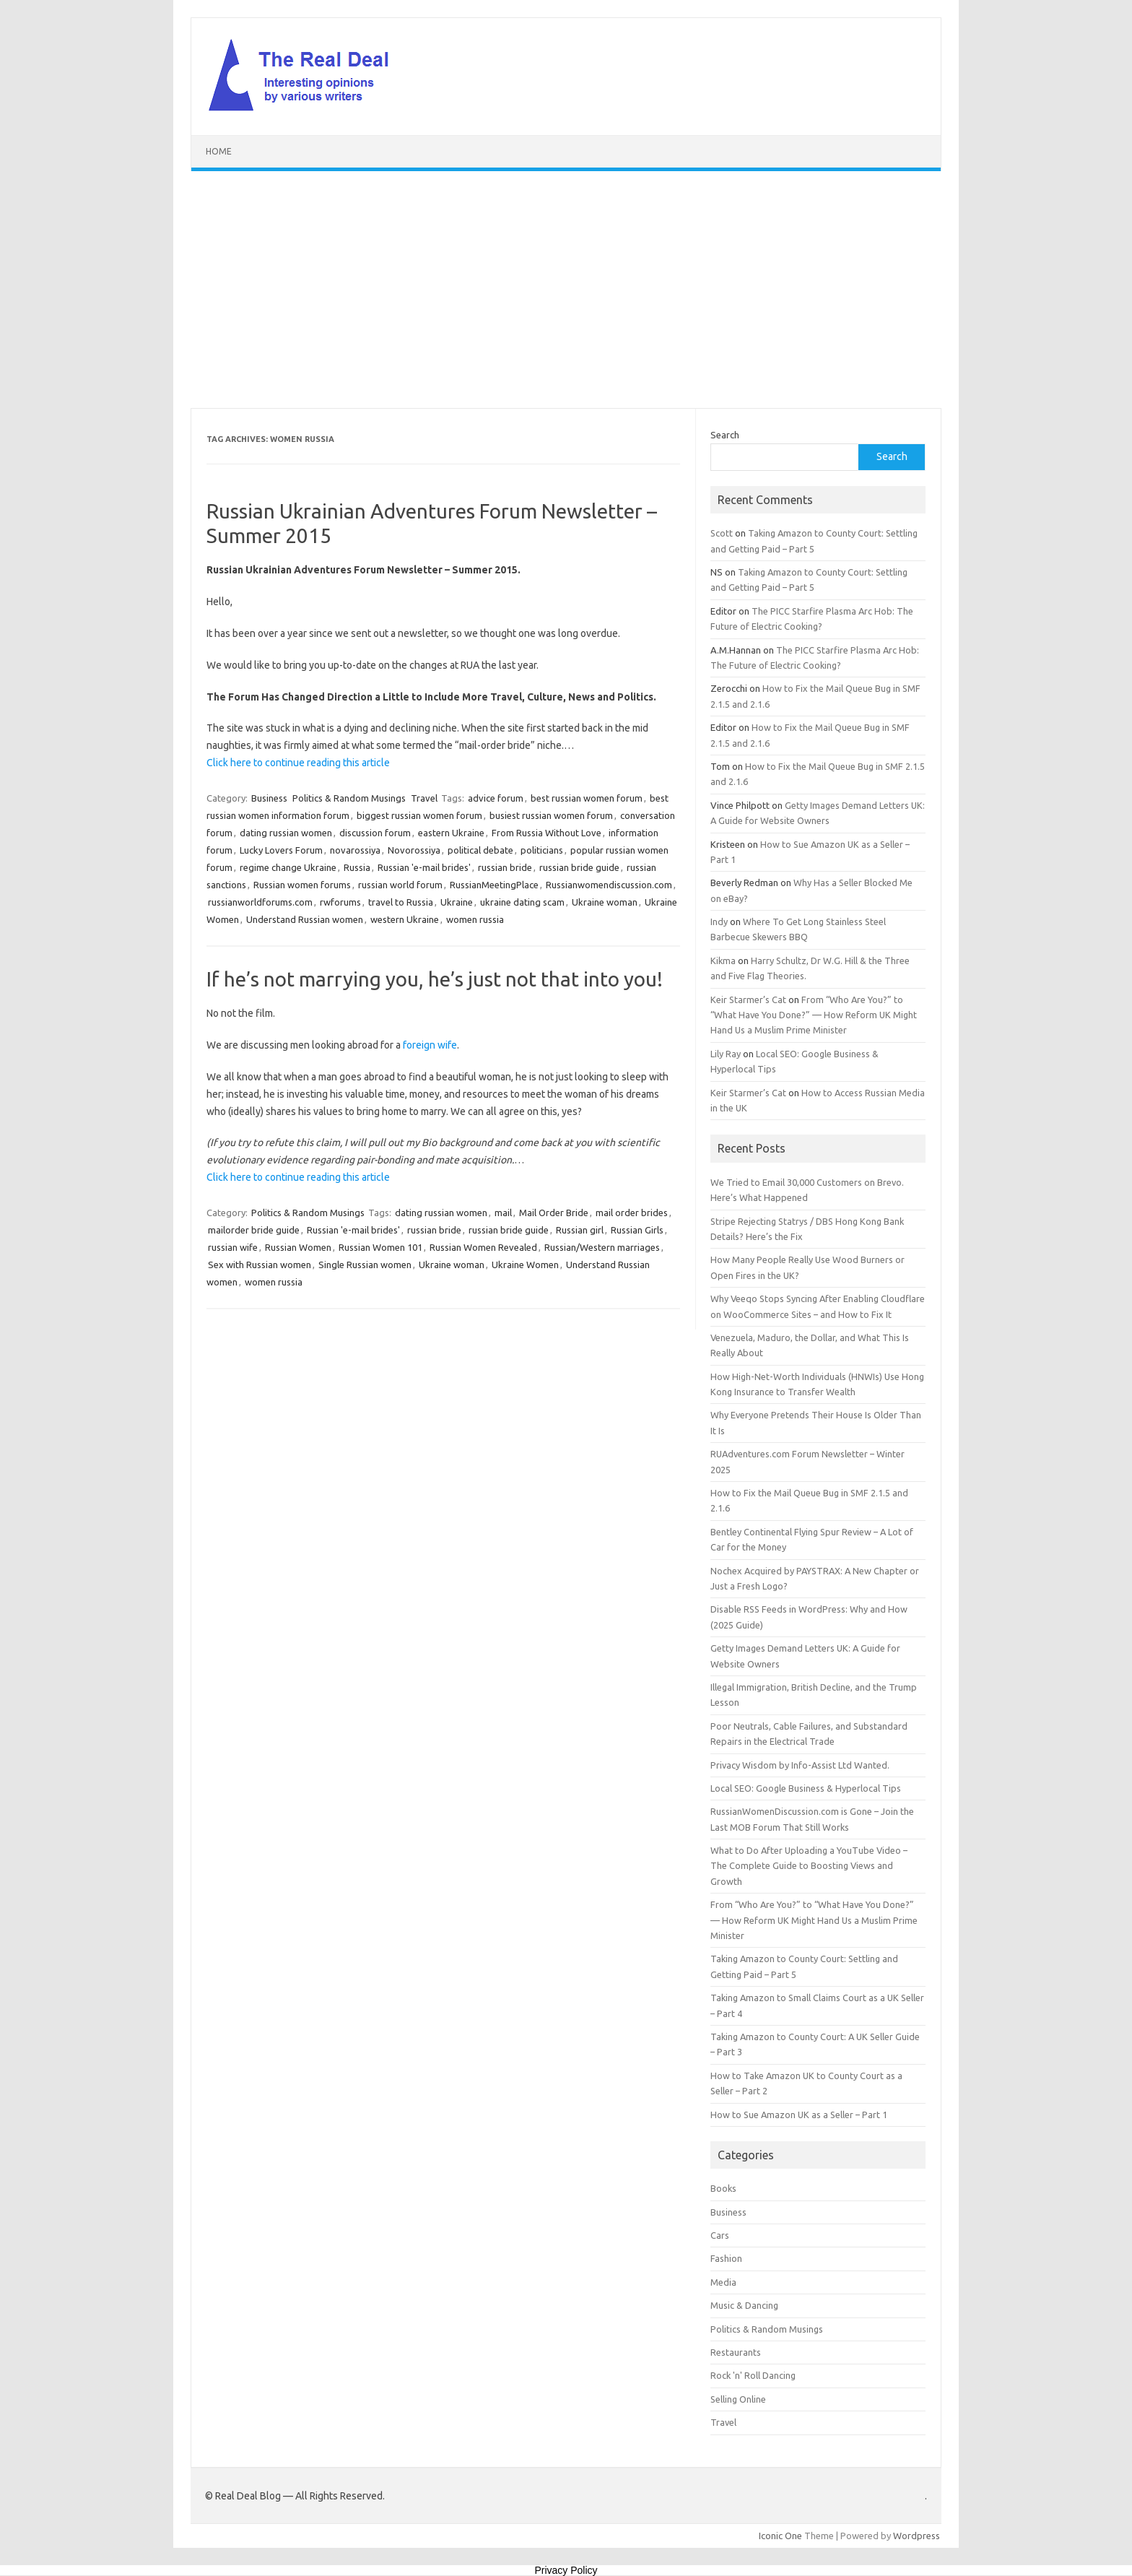 The image size is (1132, 2576). Describe the element at coordinates (632, 1212) in the screenshot. I see `mail order brides` at that location.